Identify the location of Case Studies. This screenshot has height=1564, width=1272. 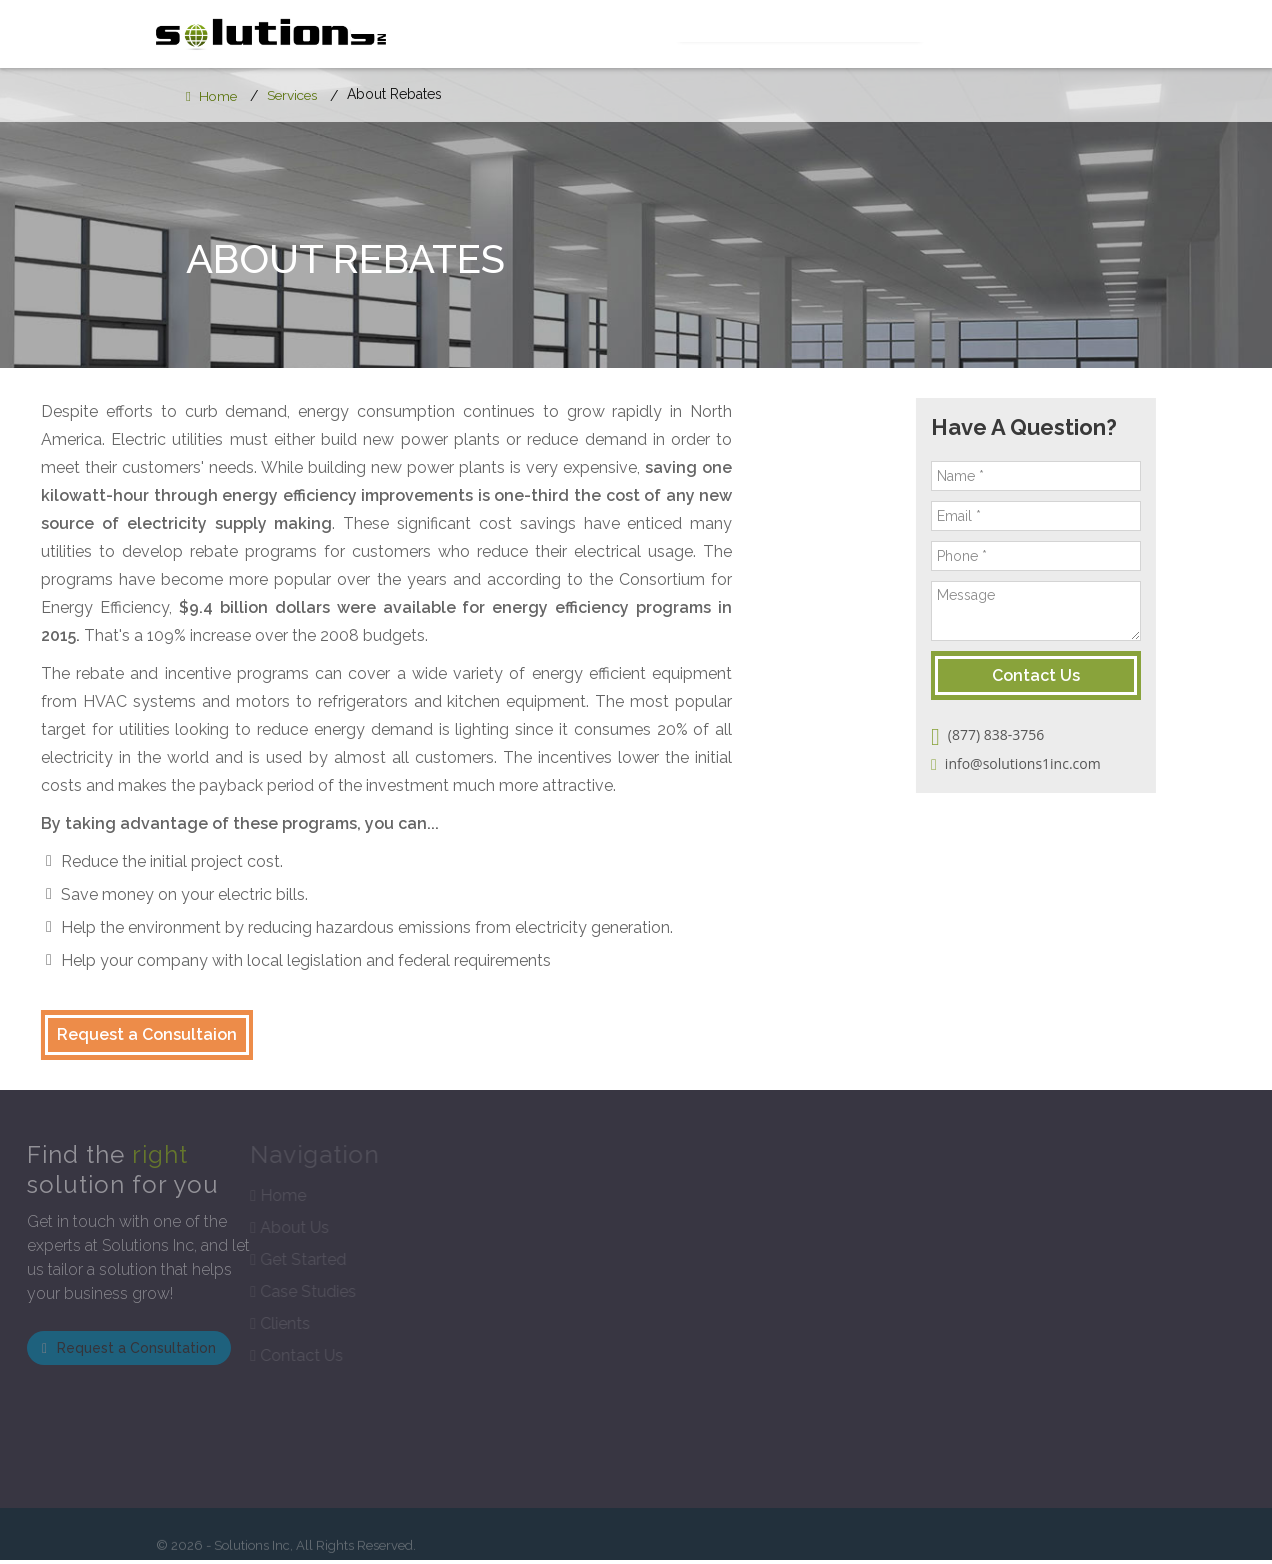
(945, 35).